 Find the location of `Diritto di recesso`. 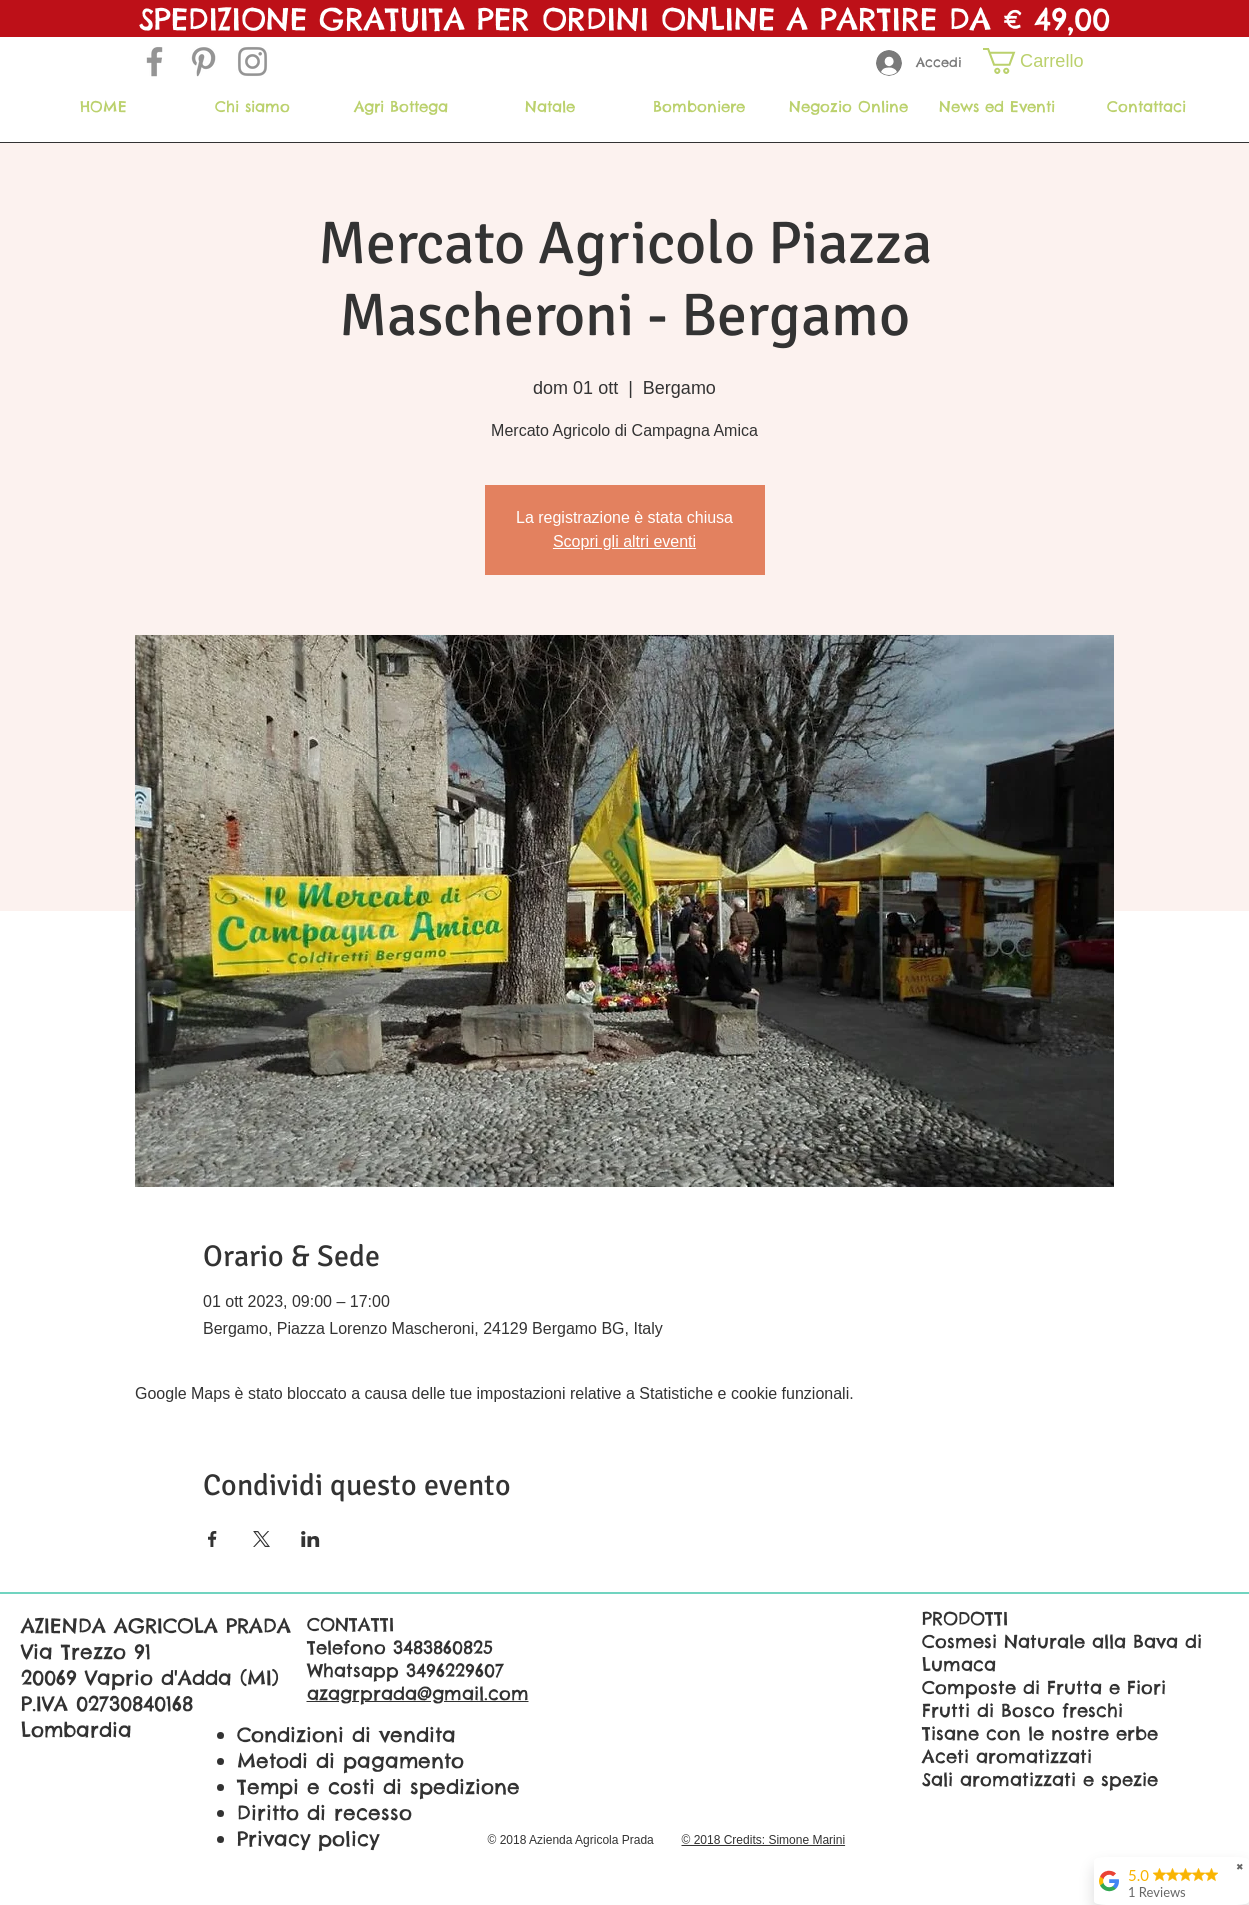

Diritto di recesso is located at coordinates (324, 1812).